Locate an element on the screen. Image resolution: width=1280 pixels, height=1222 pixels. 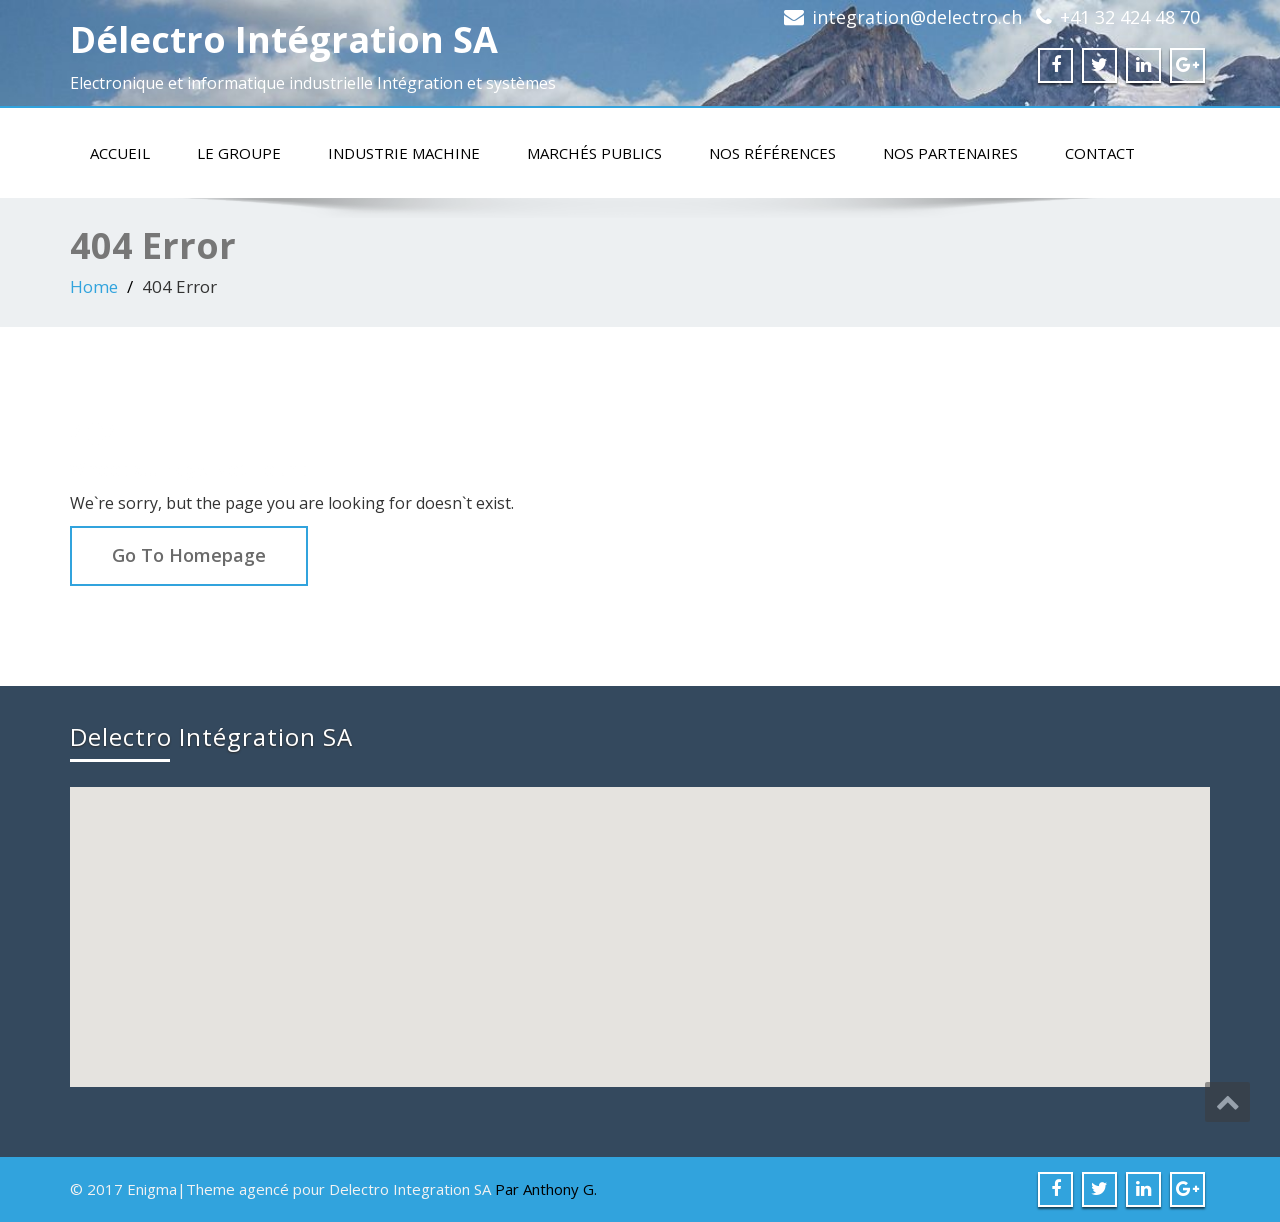
Nos partenaires is located at coordinates (950, 153).